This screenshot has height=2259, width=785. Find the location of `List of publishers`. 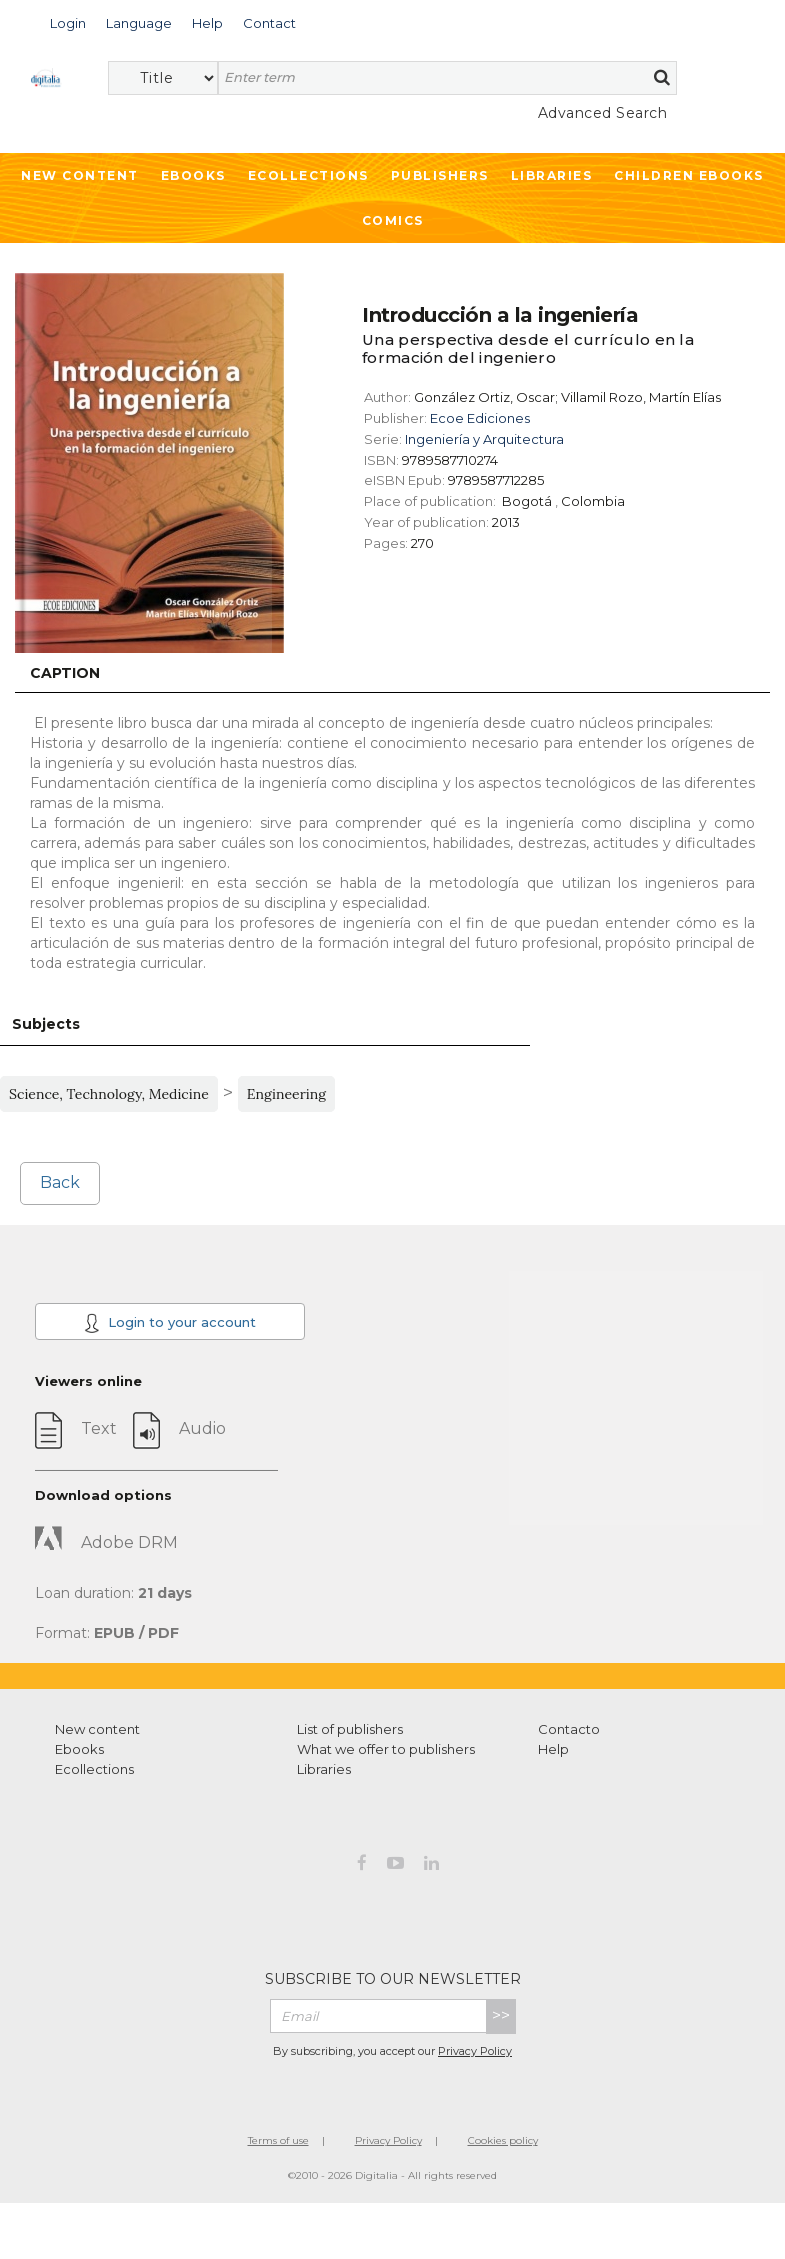

List of publishers is located at coordinates (350, 1729).